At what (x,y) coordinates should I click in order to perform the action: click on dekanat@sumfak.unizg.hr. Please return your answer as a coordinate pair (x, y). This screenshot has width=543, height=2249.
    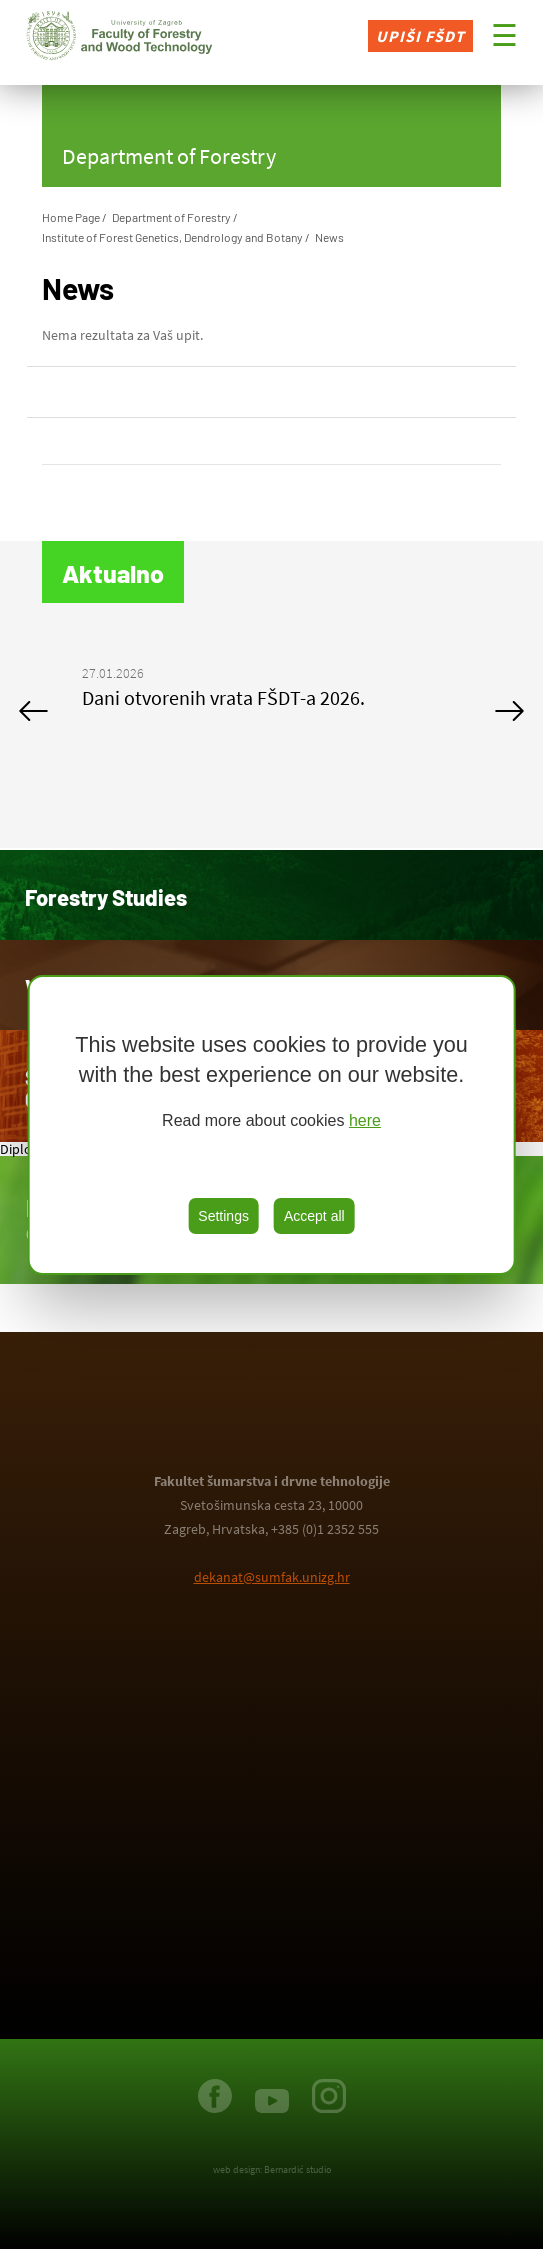
    Looking at the image, I should click on (272, 1577).